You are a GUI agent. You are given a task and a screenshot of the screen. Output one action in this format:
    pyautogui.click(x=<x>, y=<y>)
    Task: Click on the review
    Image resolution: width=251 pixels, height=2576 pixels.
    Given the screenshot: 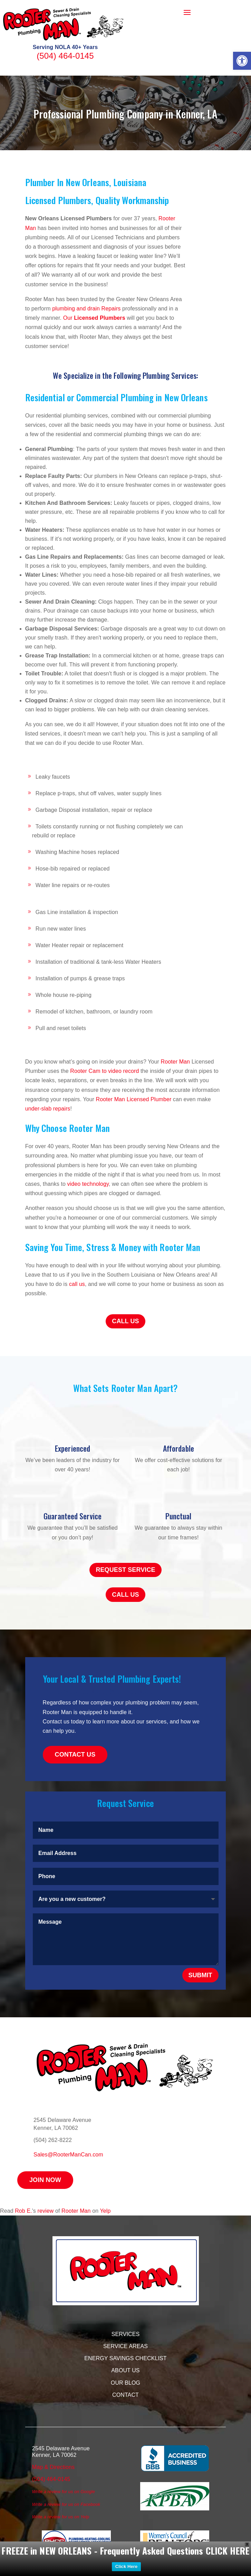 What is the action you would take?
    pyautogui.click(x=46, y=2211)
    